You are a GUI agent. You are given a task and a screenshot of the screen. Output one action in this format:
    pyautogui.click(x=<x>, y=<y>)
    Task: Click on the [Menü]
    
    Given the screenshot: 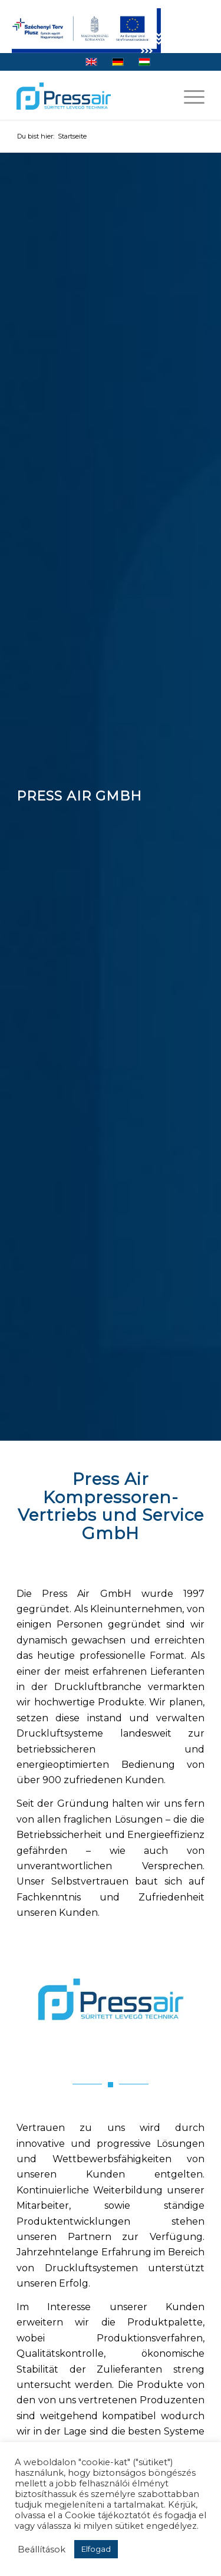 What is the action you would take?
    pyautogui.click(x=188, y=96)
    